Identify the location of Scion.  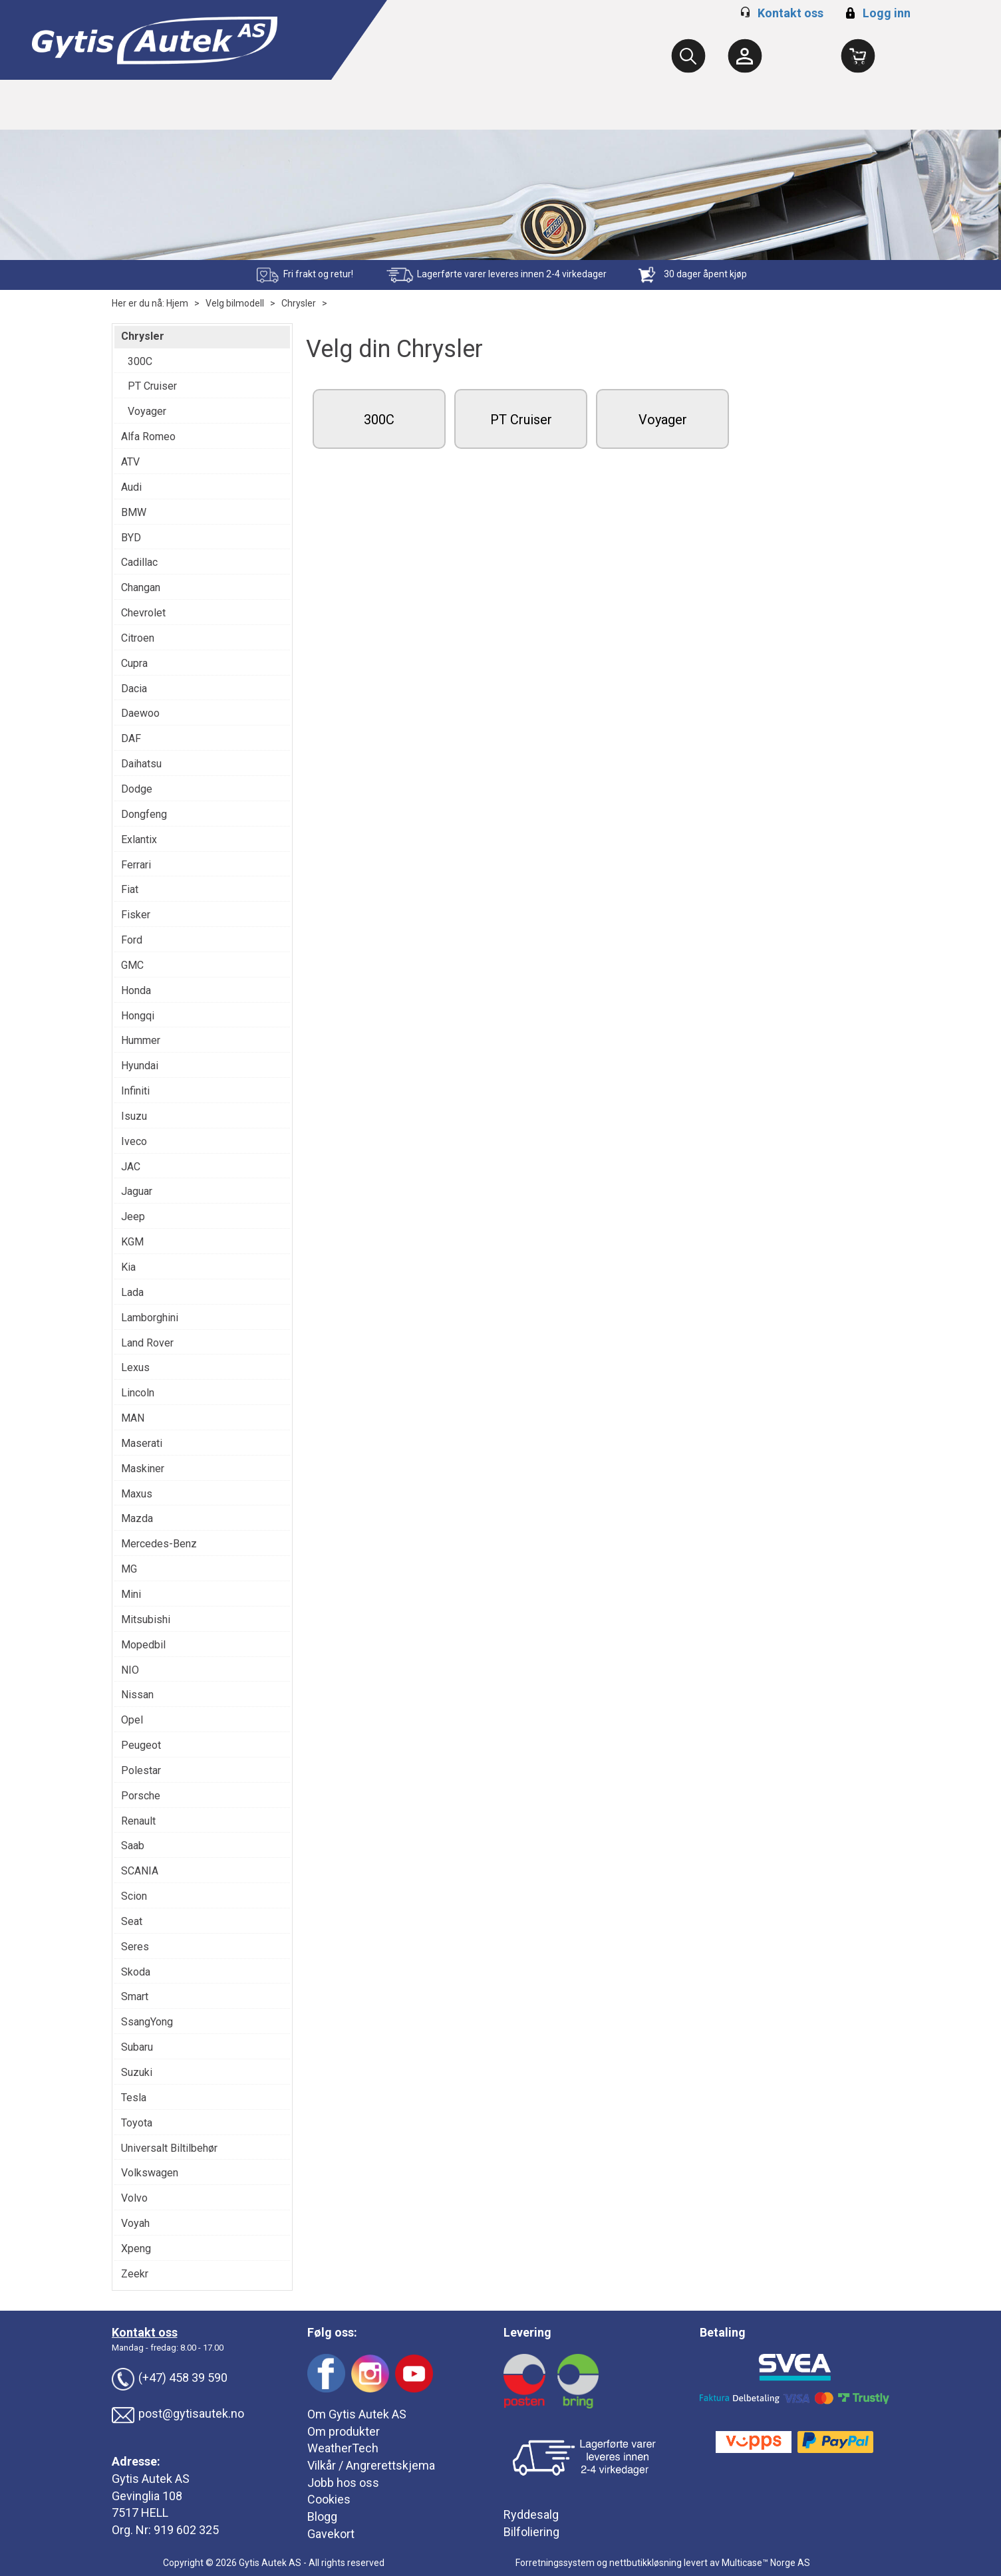
(134, 1896).